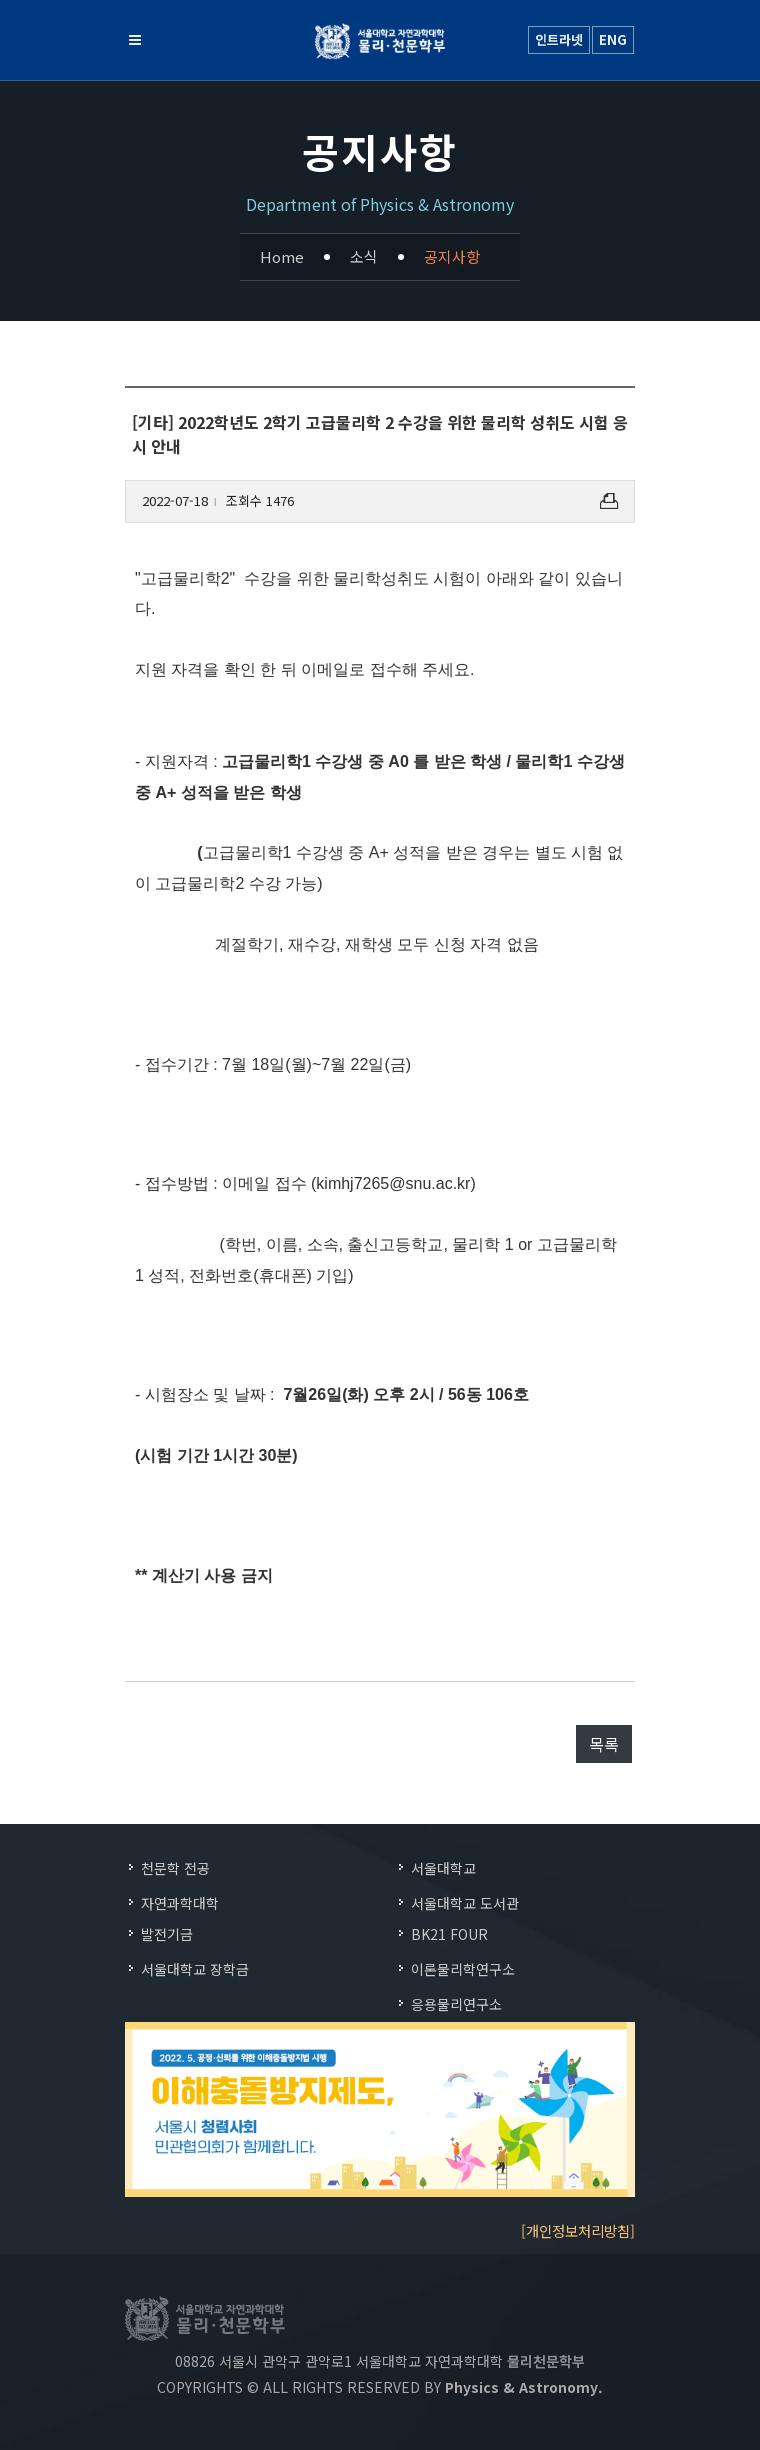 The width and height of the screenshot is (760, 2450). I want to click on 목록, so click(604, 1744).